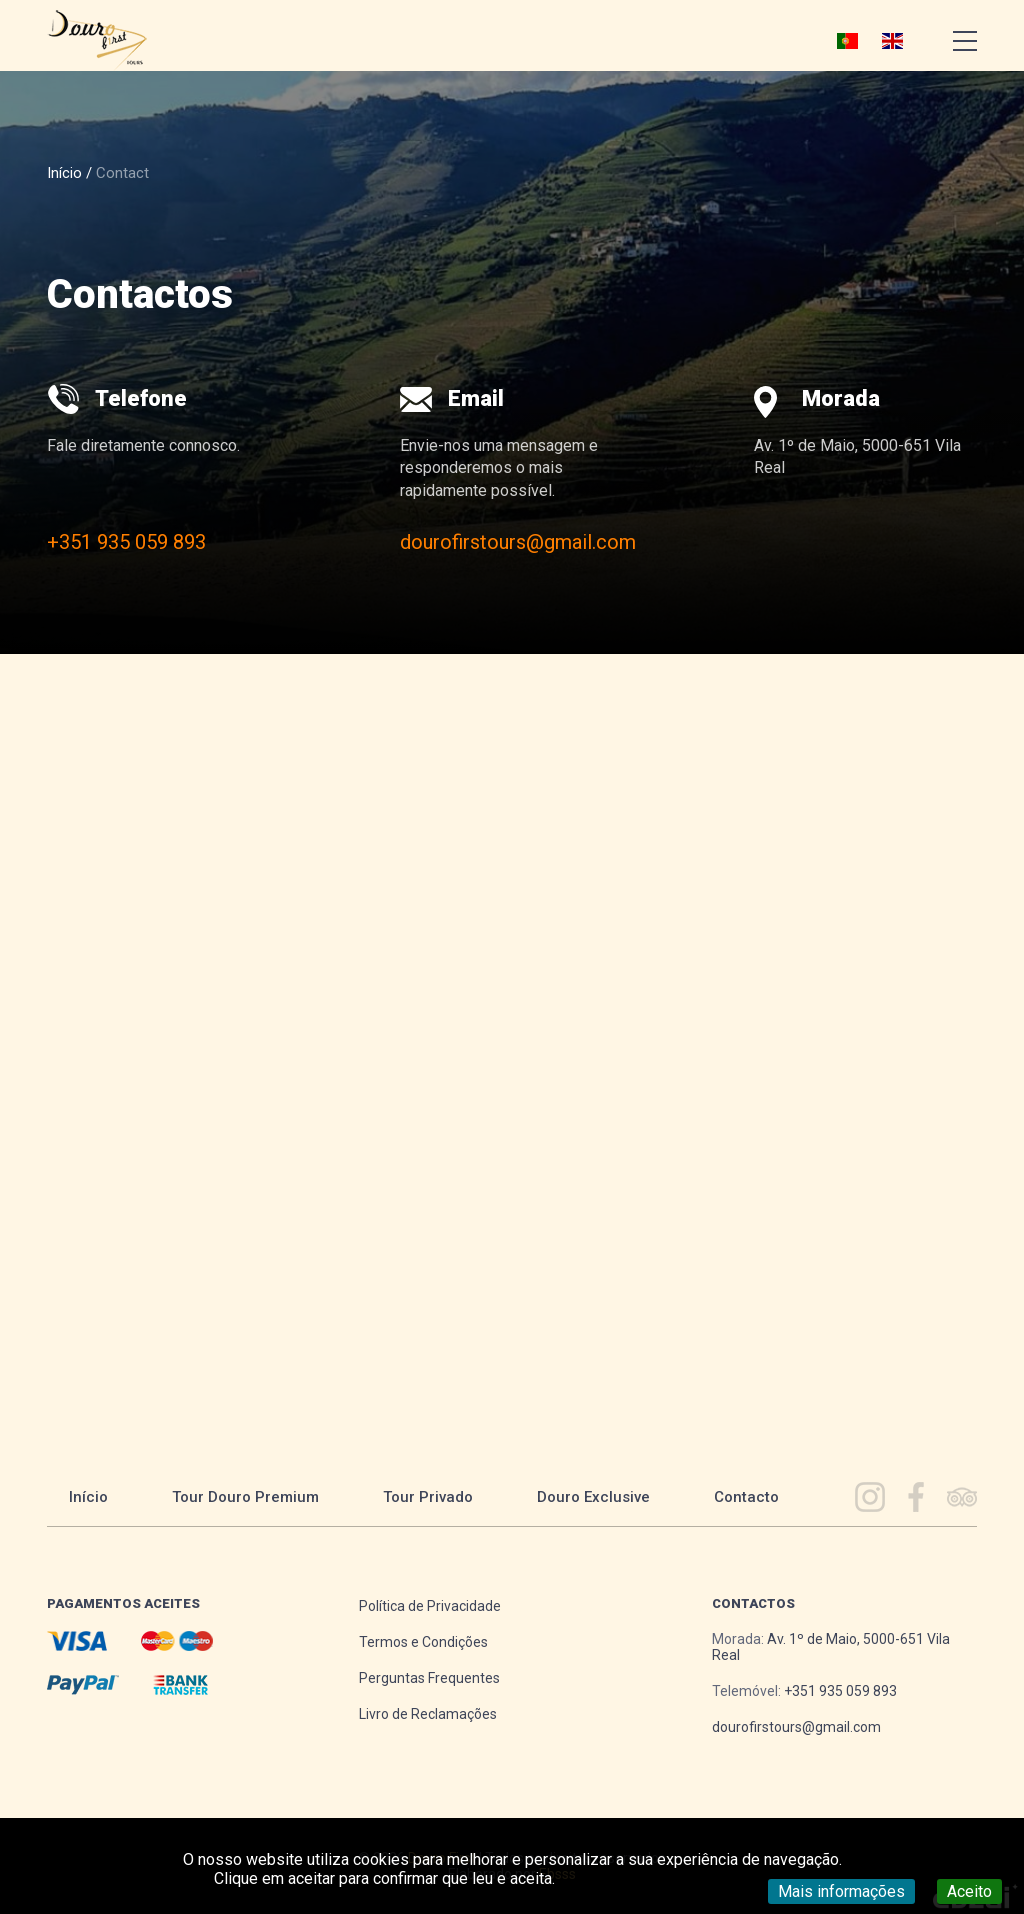 This screenshot has width=1024, height=1914. I want to click on Tour Privado, so click(428, 1497).